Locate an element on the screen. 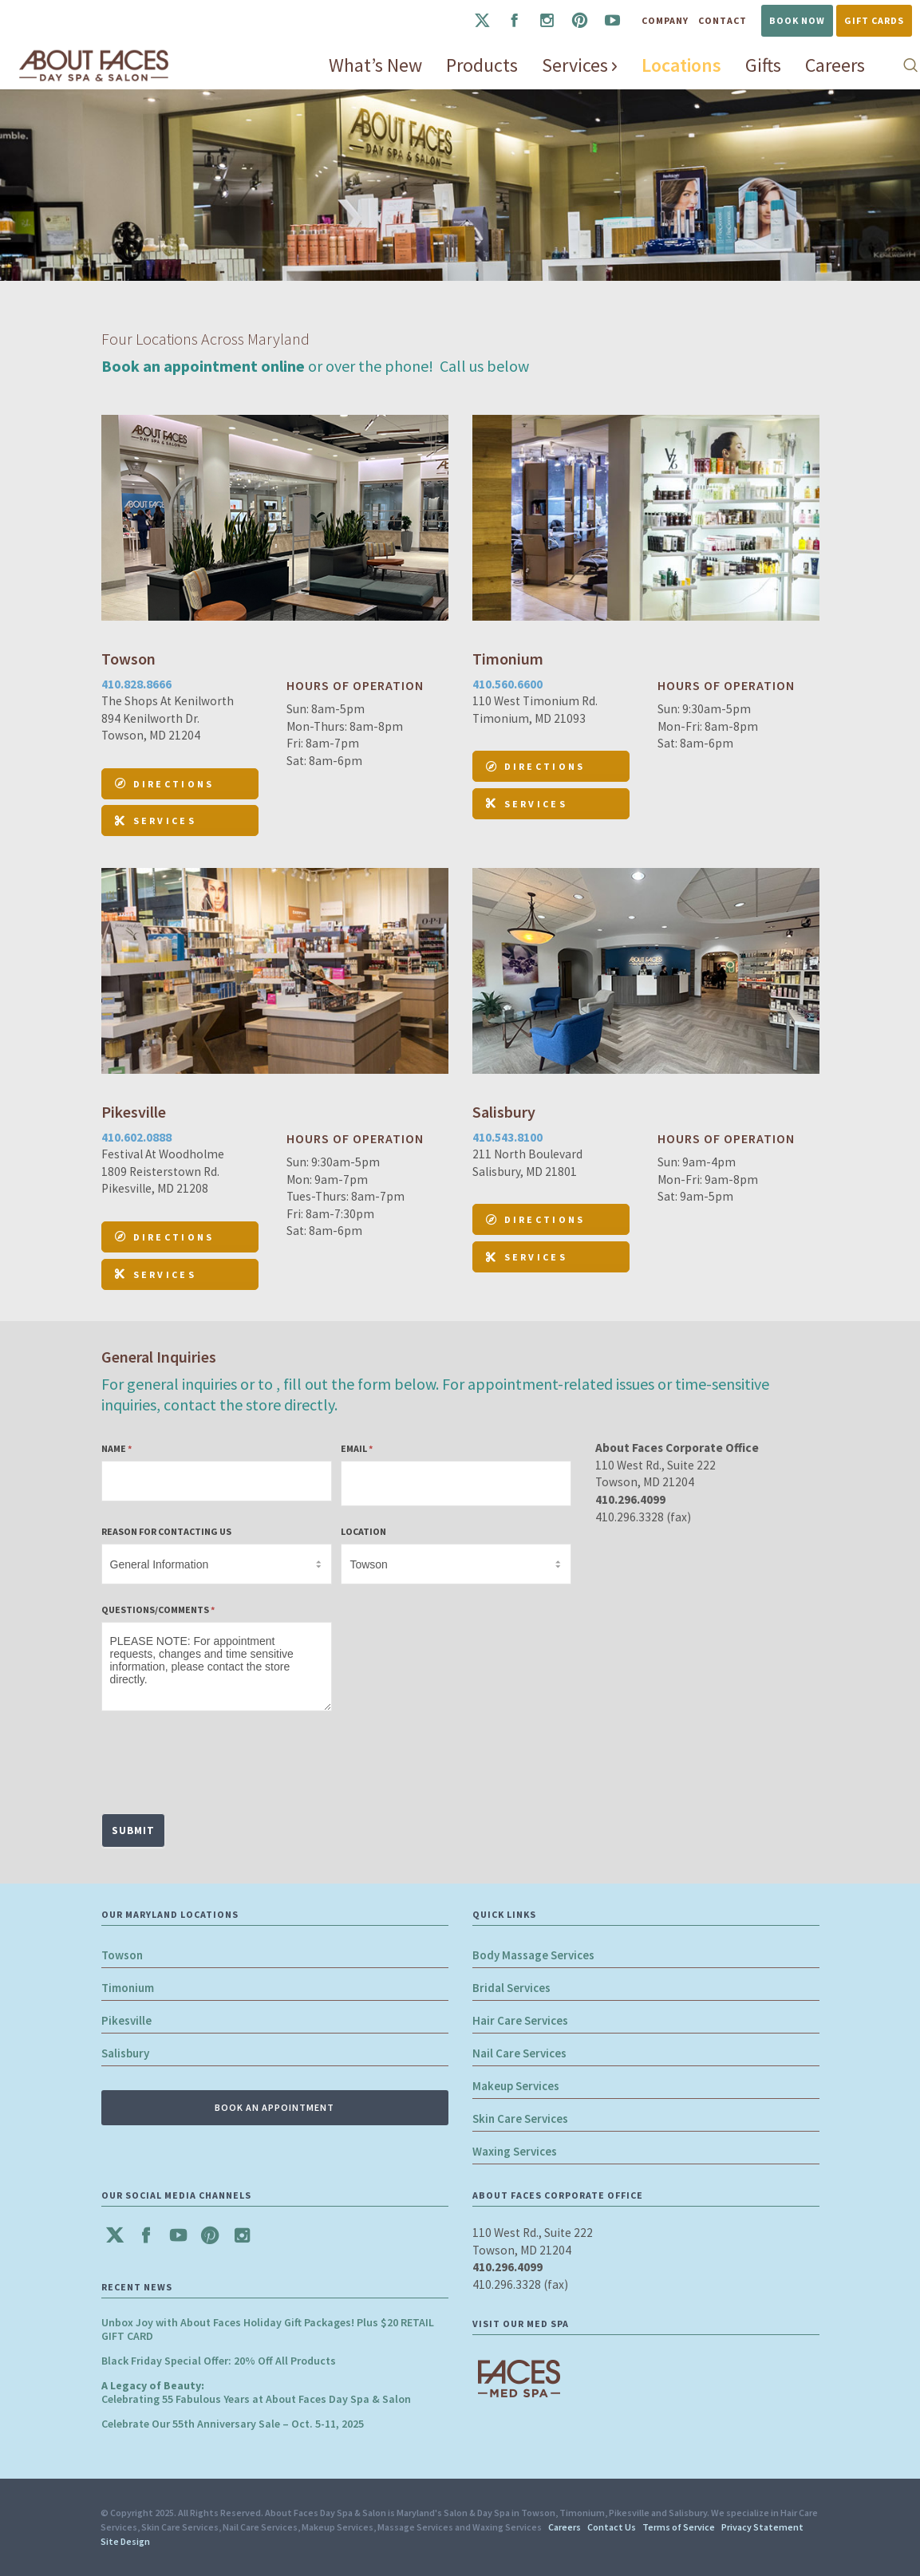 The width and height of the screenshot is (920, 2576). Celebrate Our 55th Anniversary Sale – Oct. 5-11, 2025 is located at coordinates (232, 2423).